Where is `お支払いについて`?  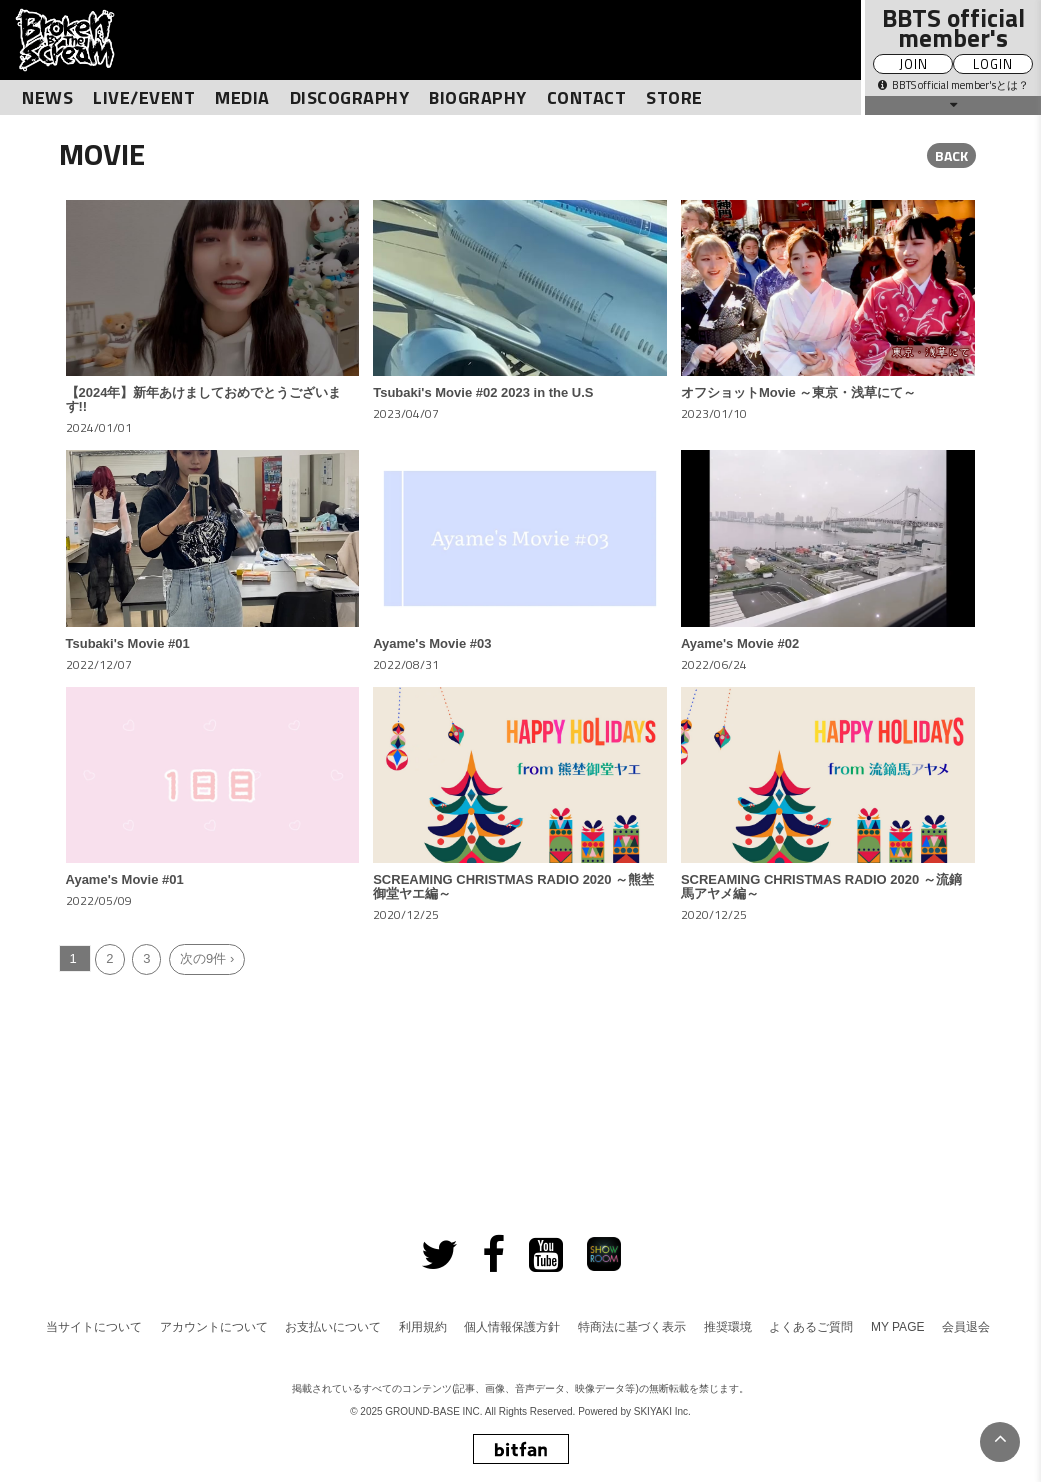
お支払いについて is located at coordinates (333, 1327).